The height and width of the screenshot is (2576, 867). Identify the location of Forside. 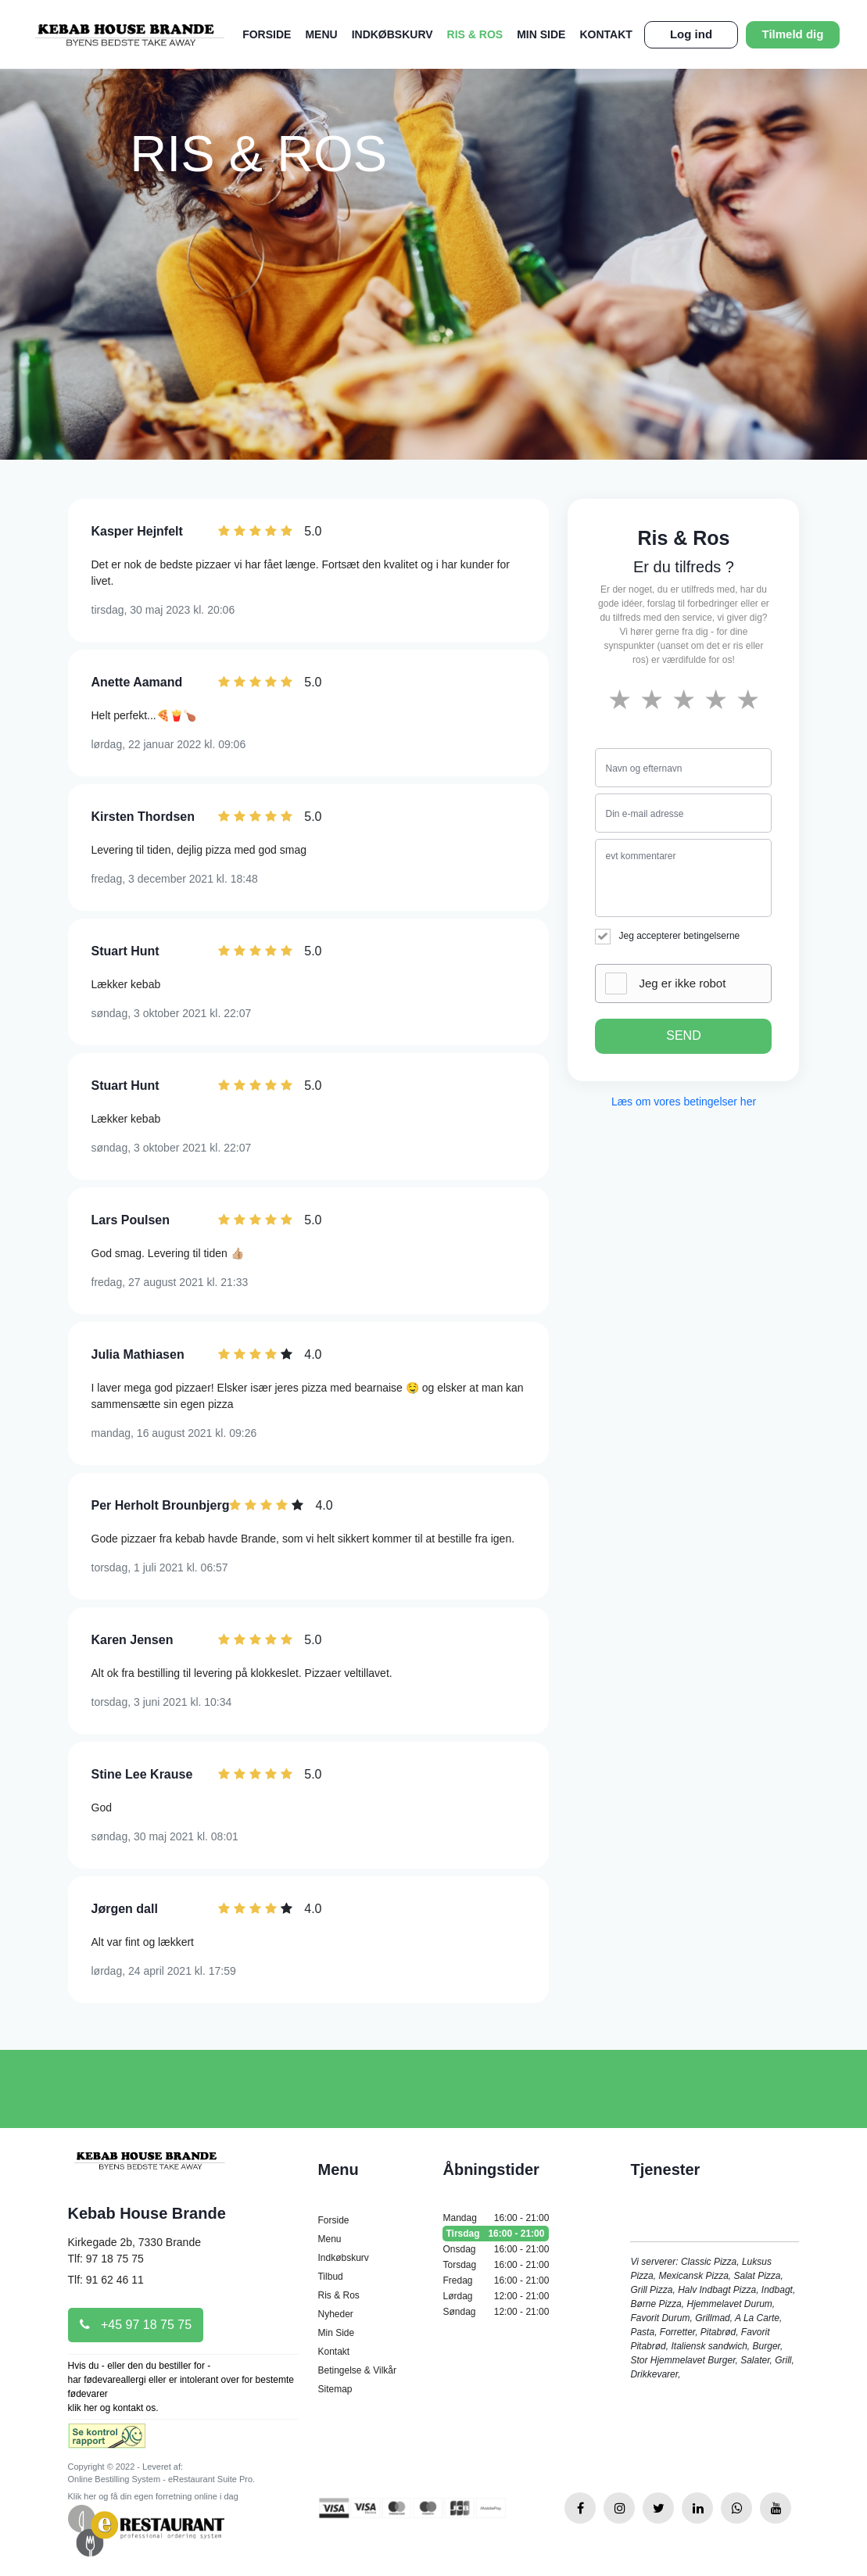
(266, 34).